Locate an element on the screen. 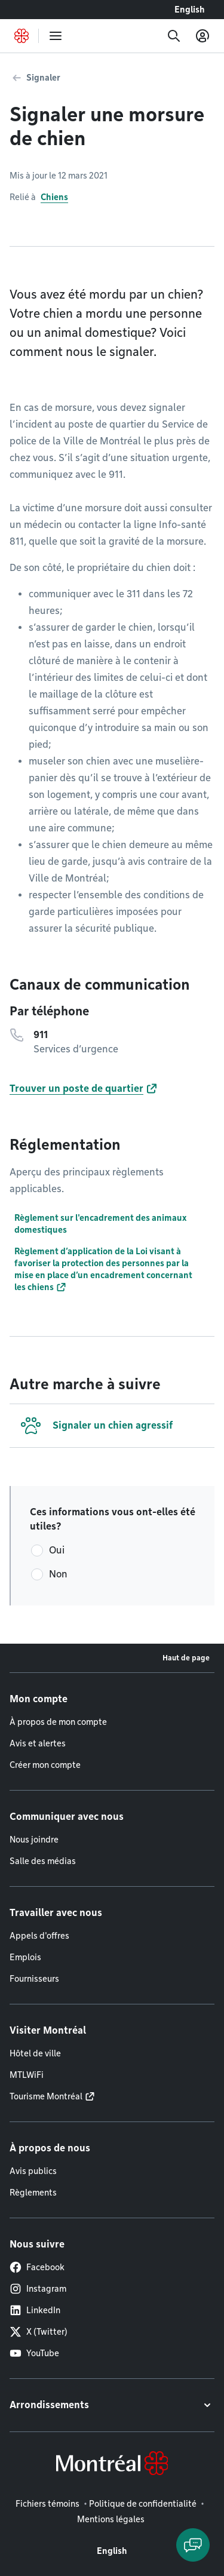 This screenshot has height=2576, width=224. Fichiers témoins is located at coordinates (47, 2504).